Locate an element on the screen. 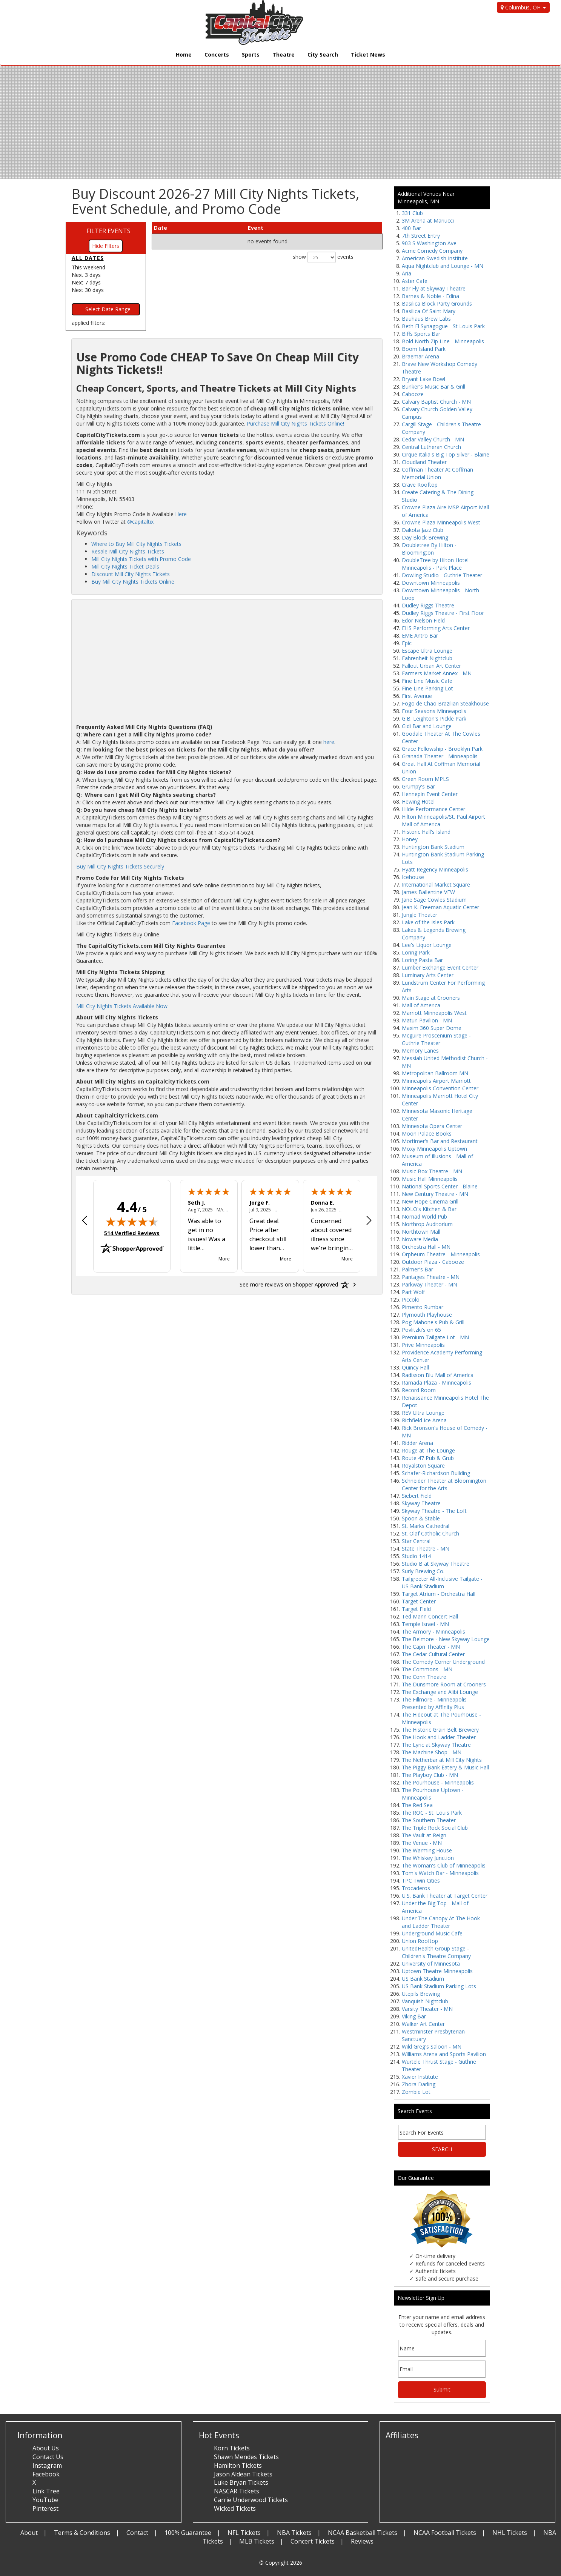 The width and height of the screenshot is (561, 2576). MLB Tickets is located at coordinates (256, 2541).